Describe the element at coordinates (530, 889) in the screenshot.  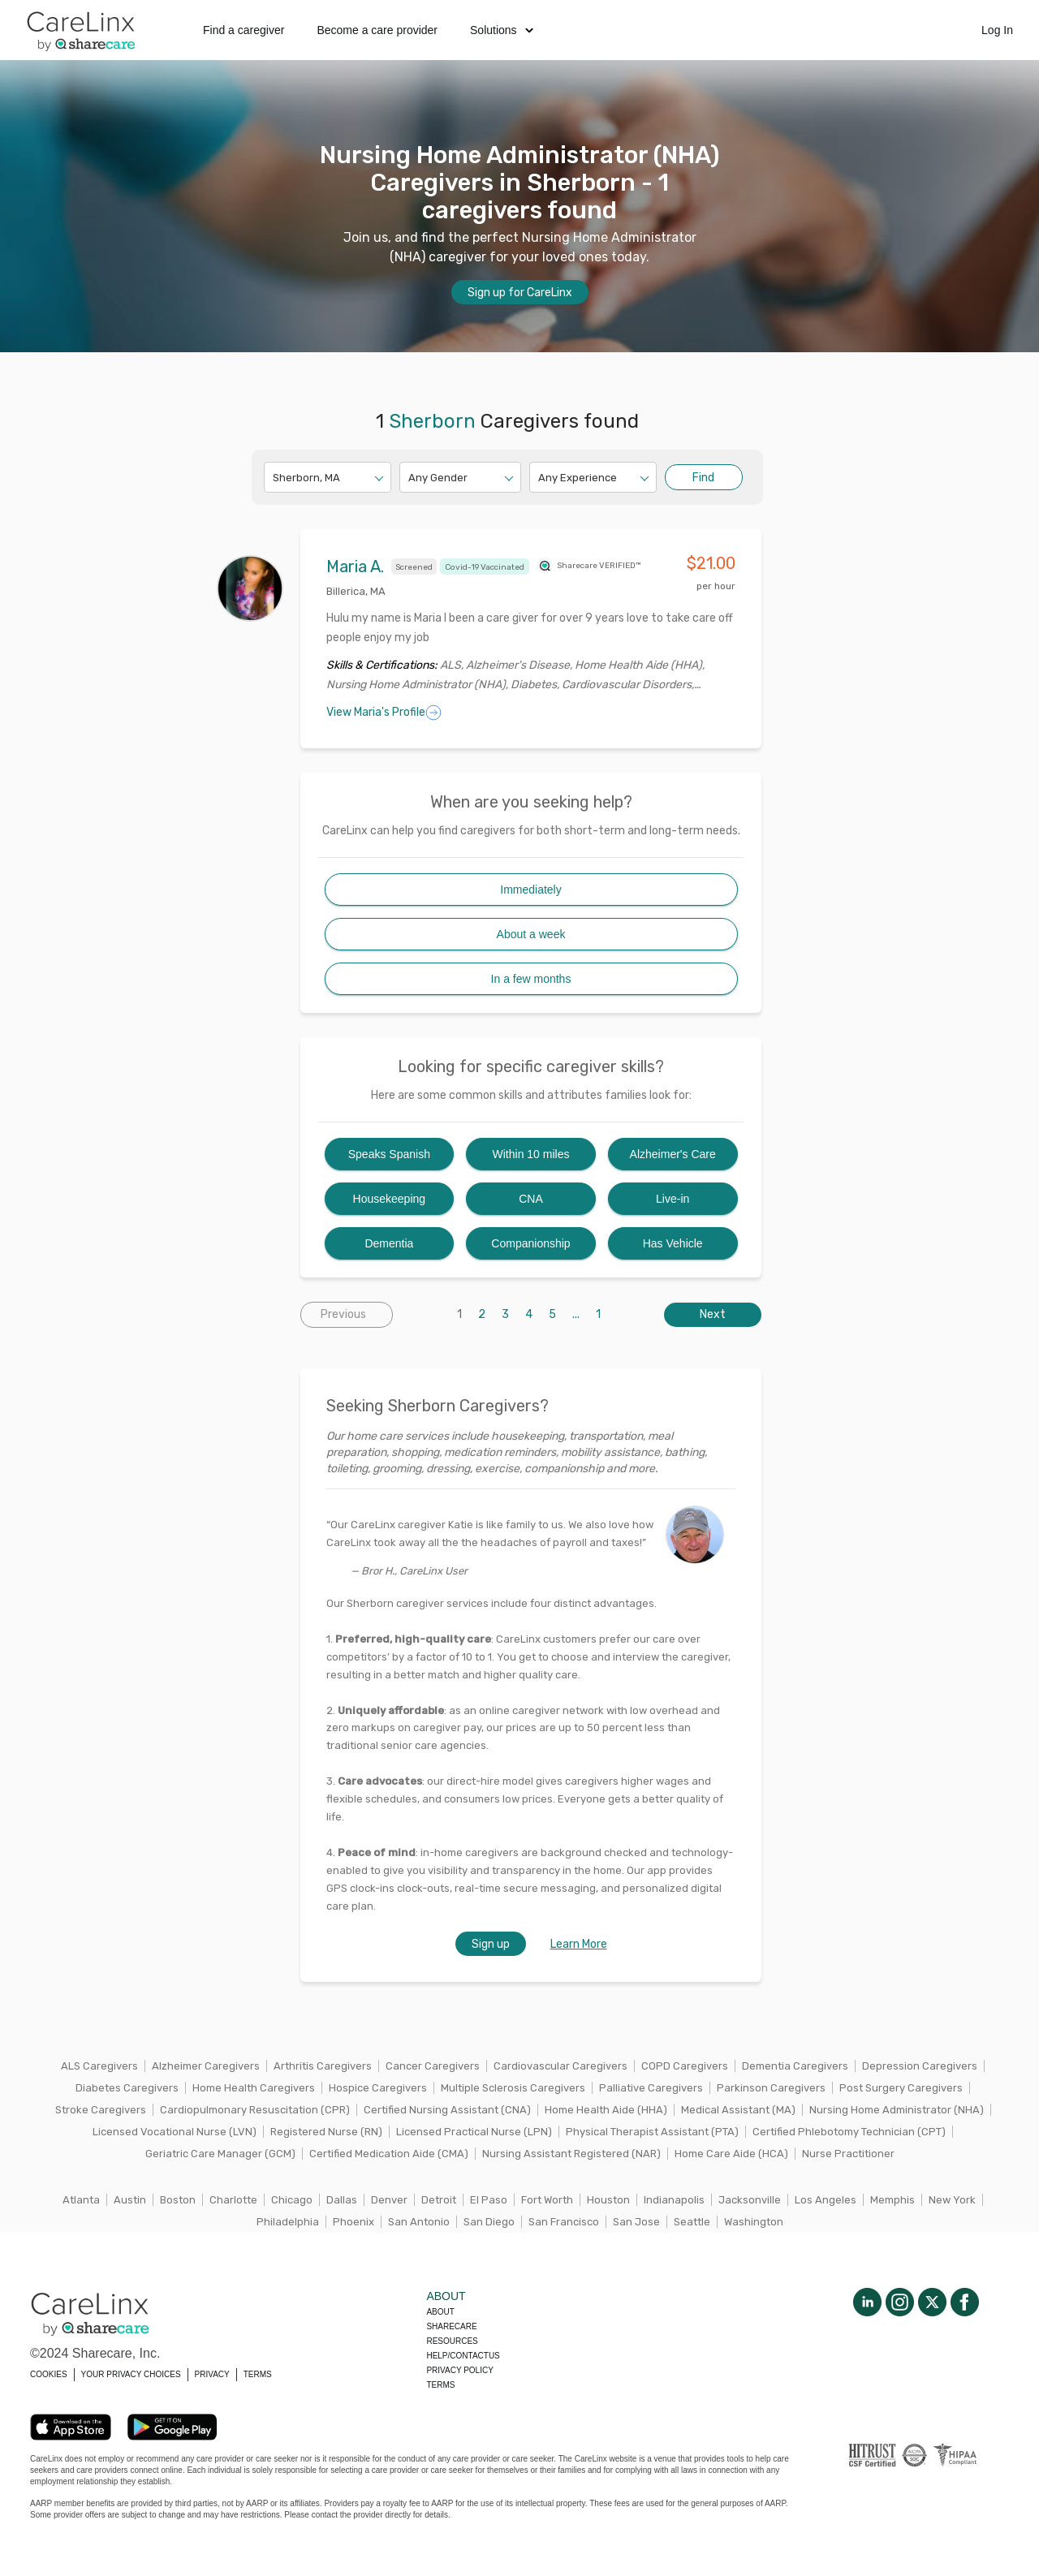
I see `Immediately` at that location.